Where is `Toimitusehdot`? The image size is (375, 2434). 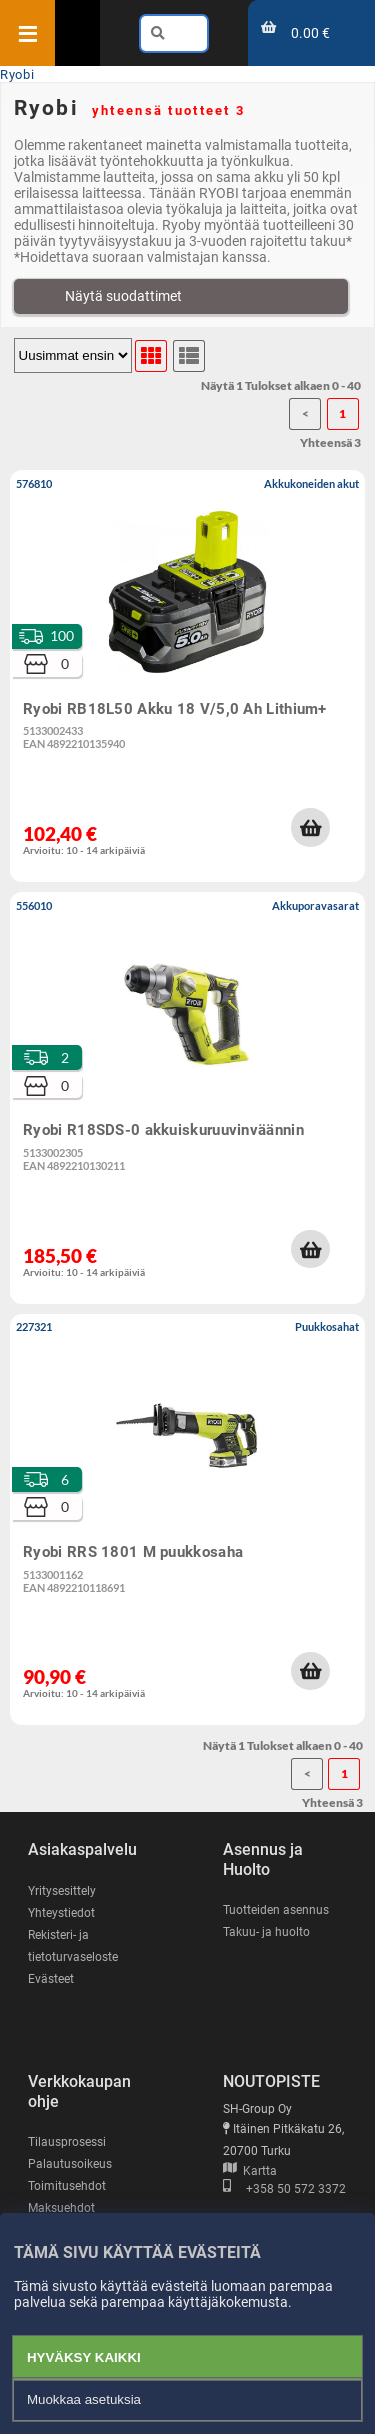
Toimitusehdot is located at coordinates (67, 2186).